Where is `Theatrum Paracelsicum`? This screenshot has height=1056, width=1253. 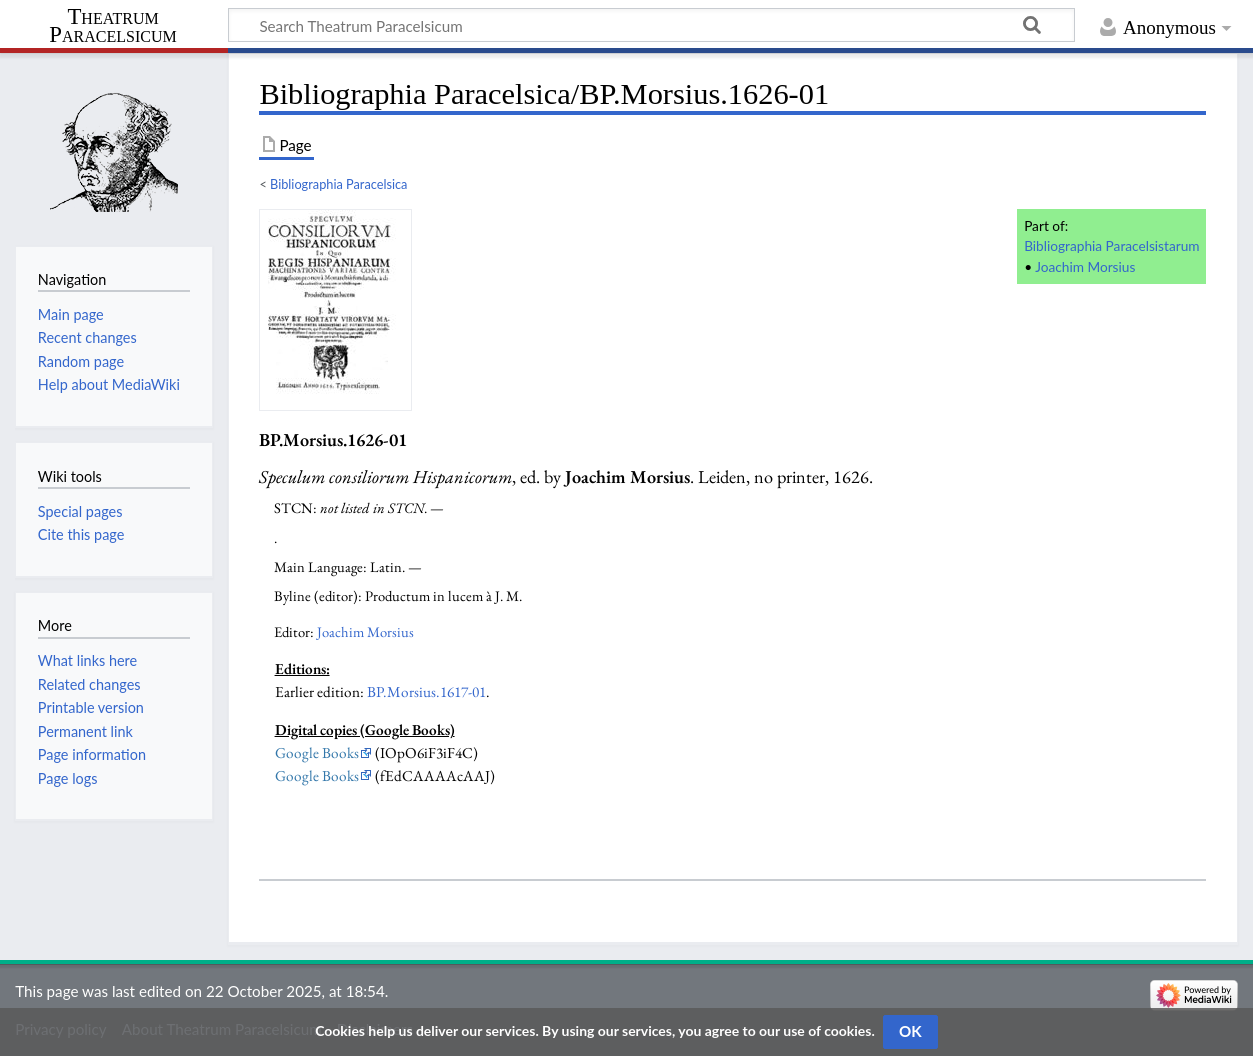 Theatrum Paracelsicum is located at coordinates (112, 26).